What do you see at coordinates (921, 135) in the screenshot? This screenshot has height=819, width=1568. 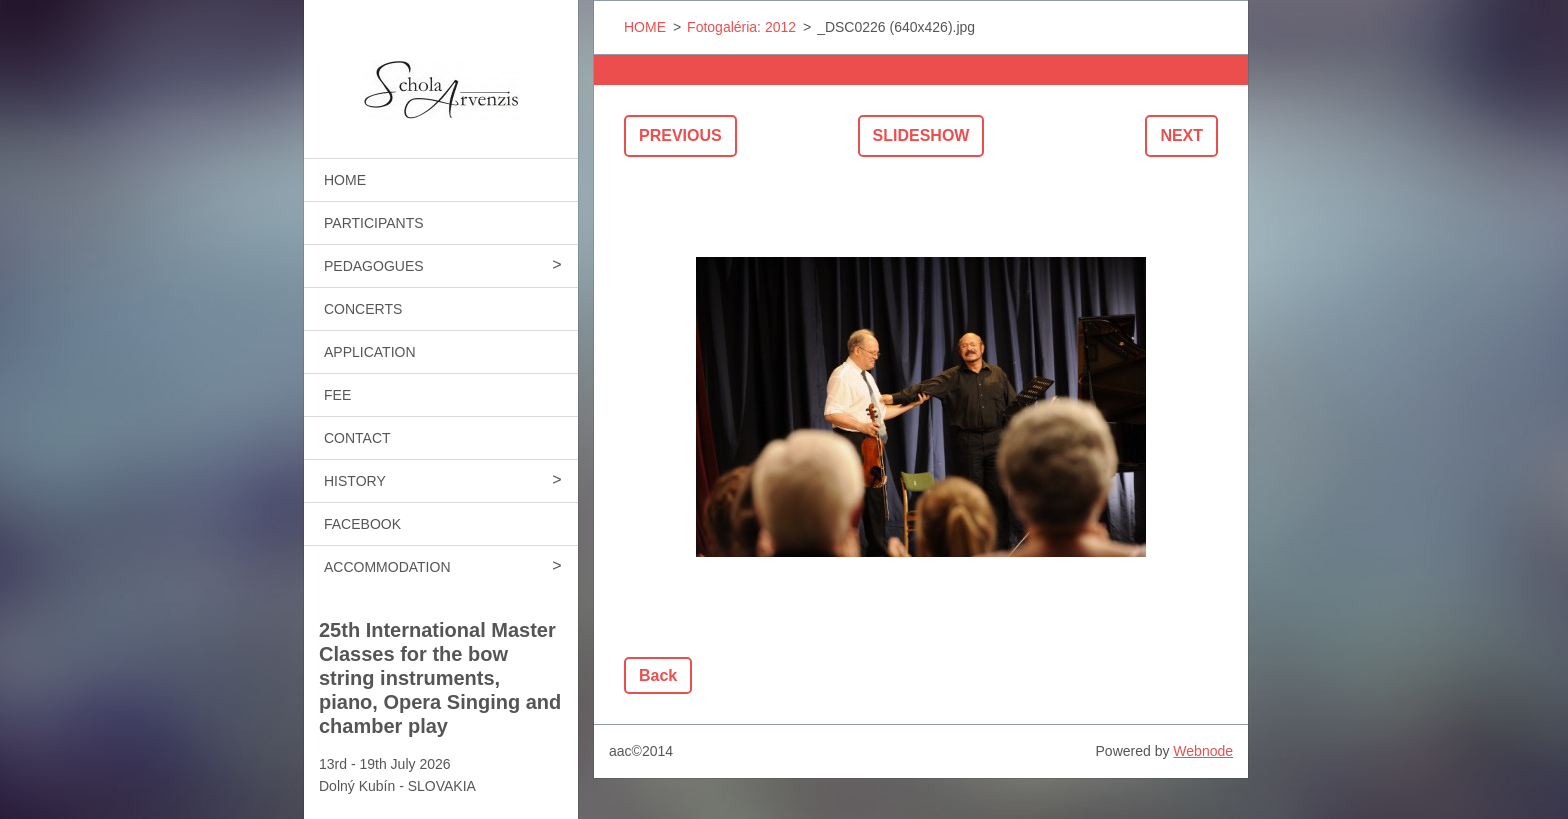 I see `Slideshow` at bounding box center [921, 135].